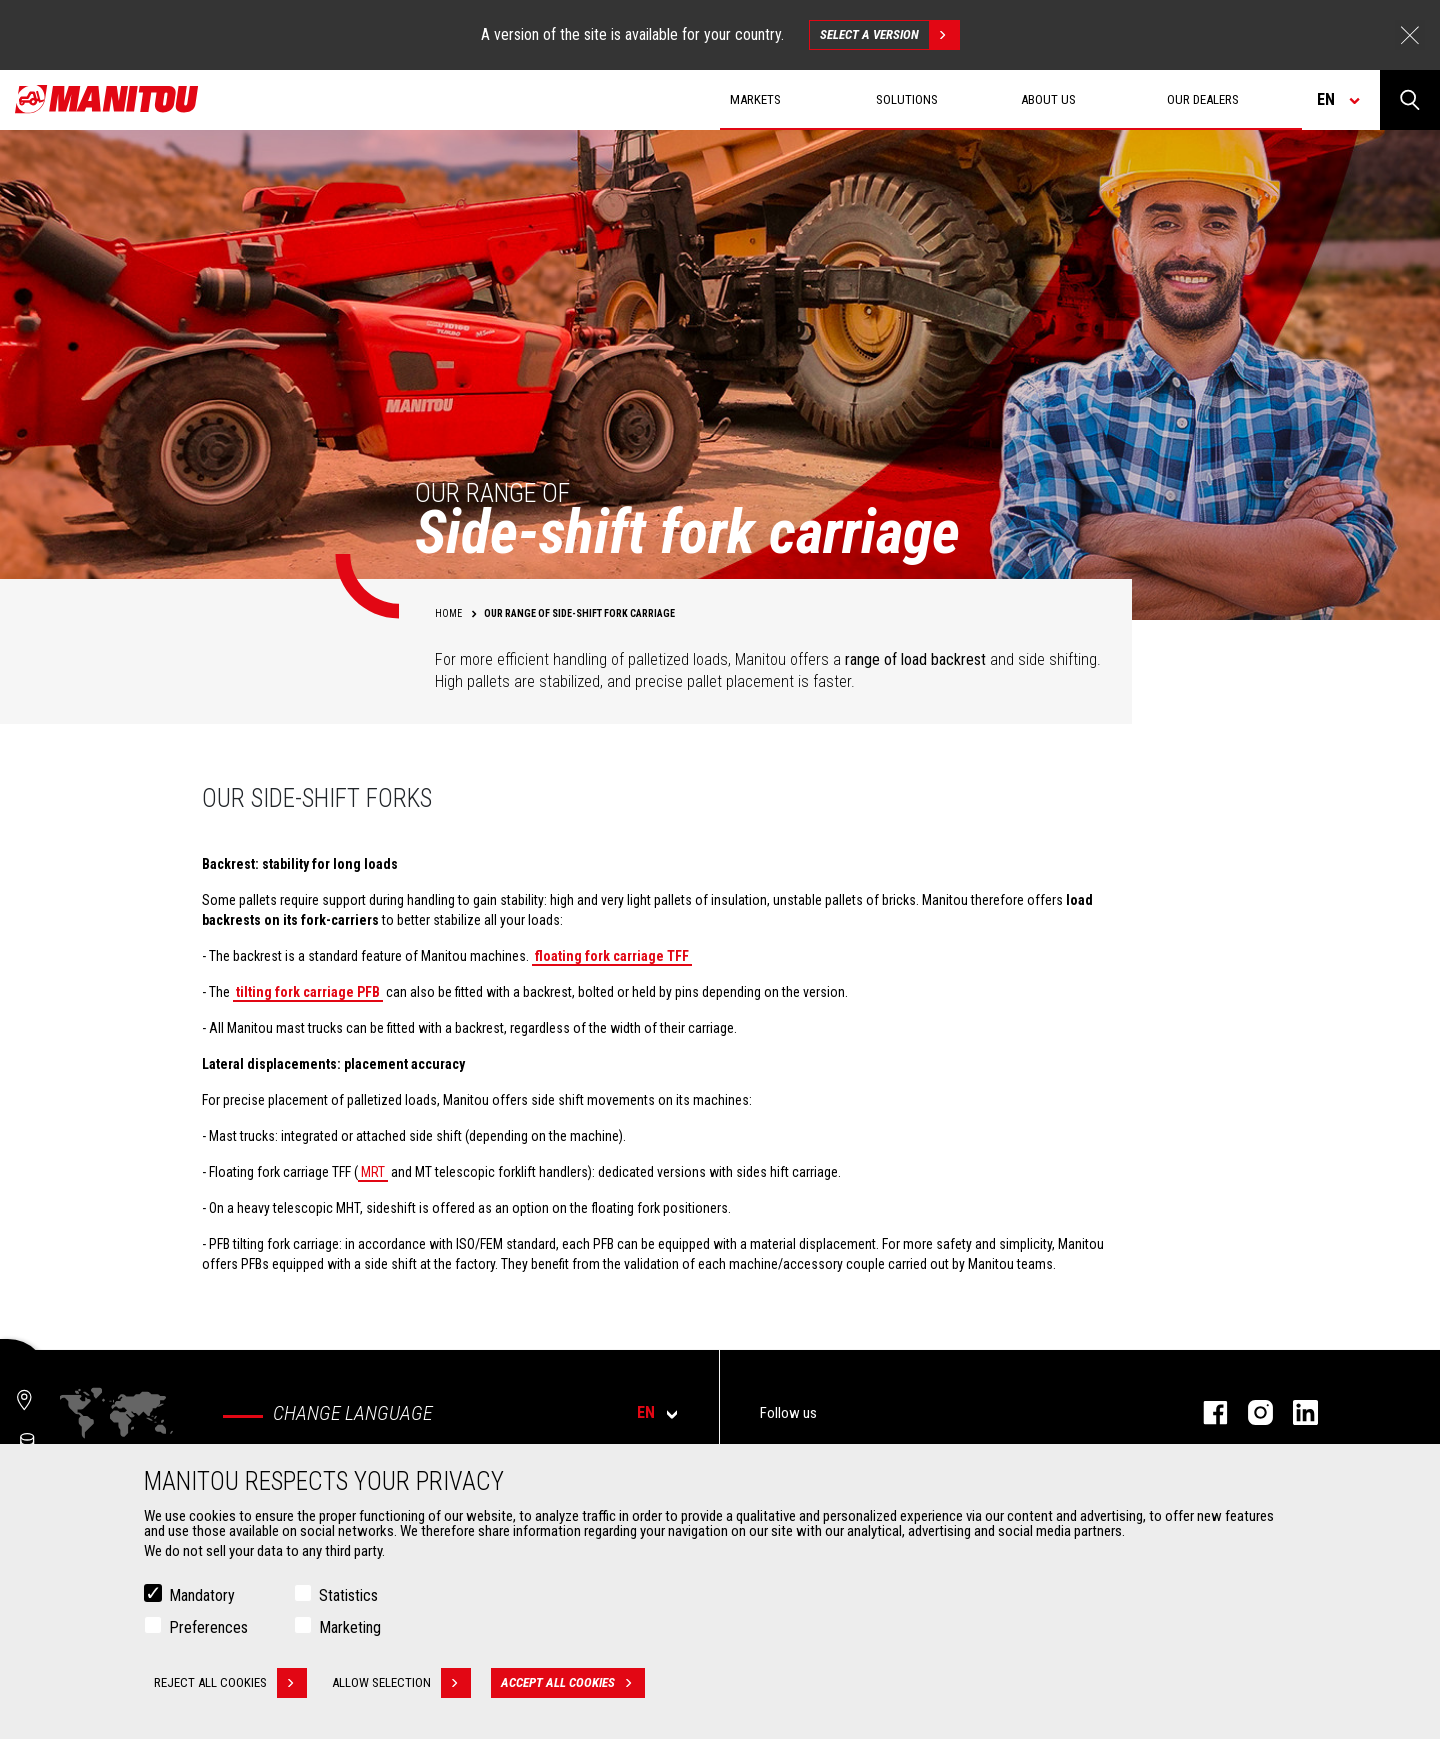  Describe the element at coordinates (208, 1627) in the screenshot. I see `Preferences` at that location.